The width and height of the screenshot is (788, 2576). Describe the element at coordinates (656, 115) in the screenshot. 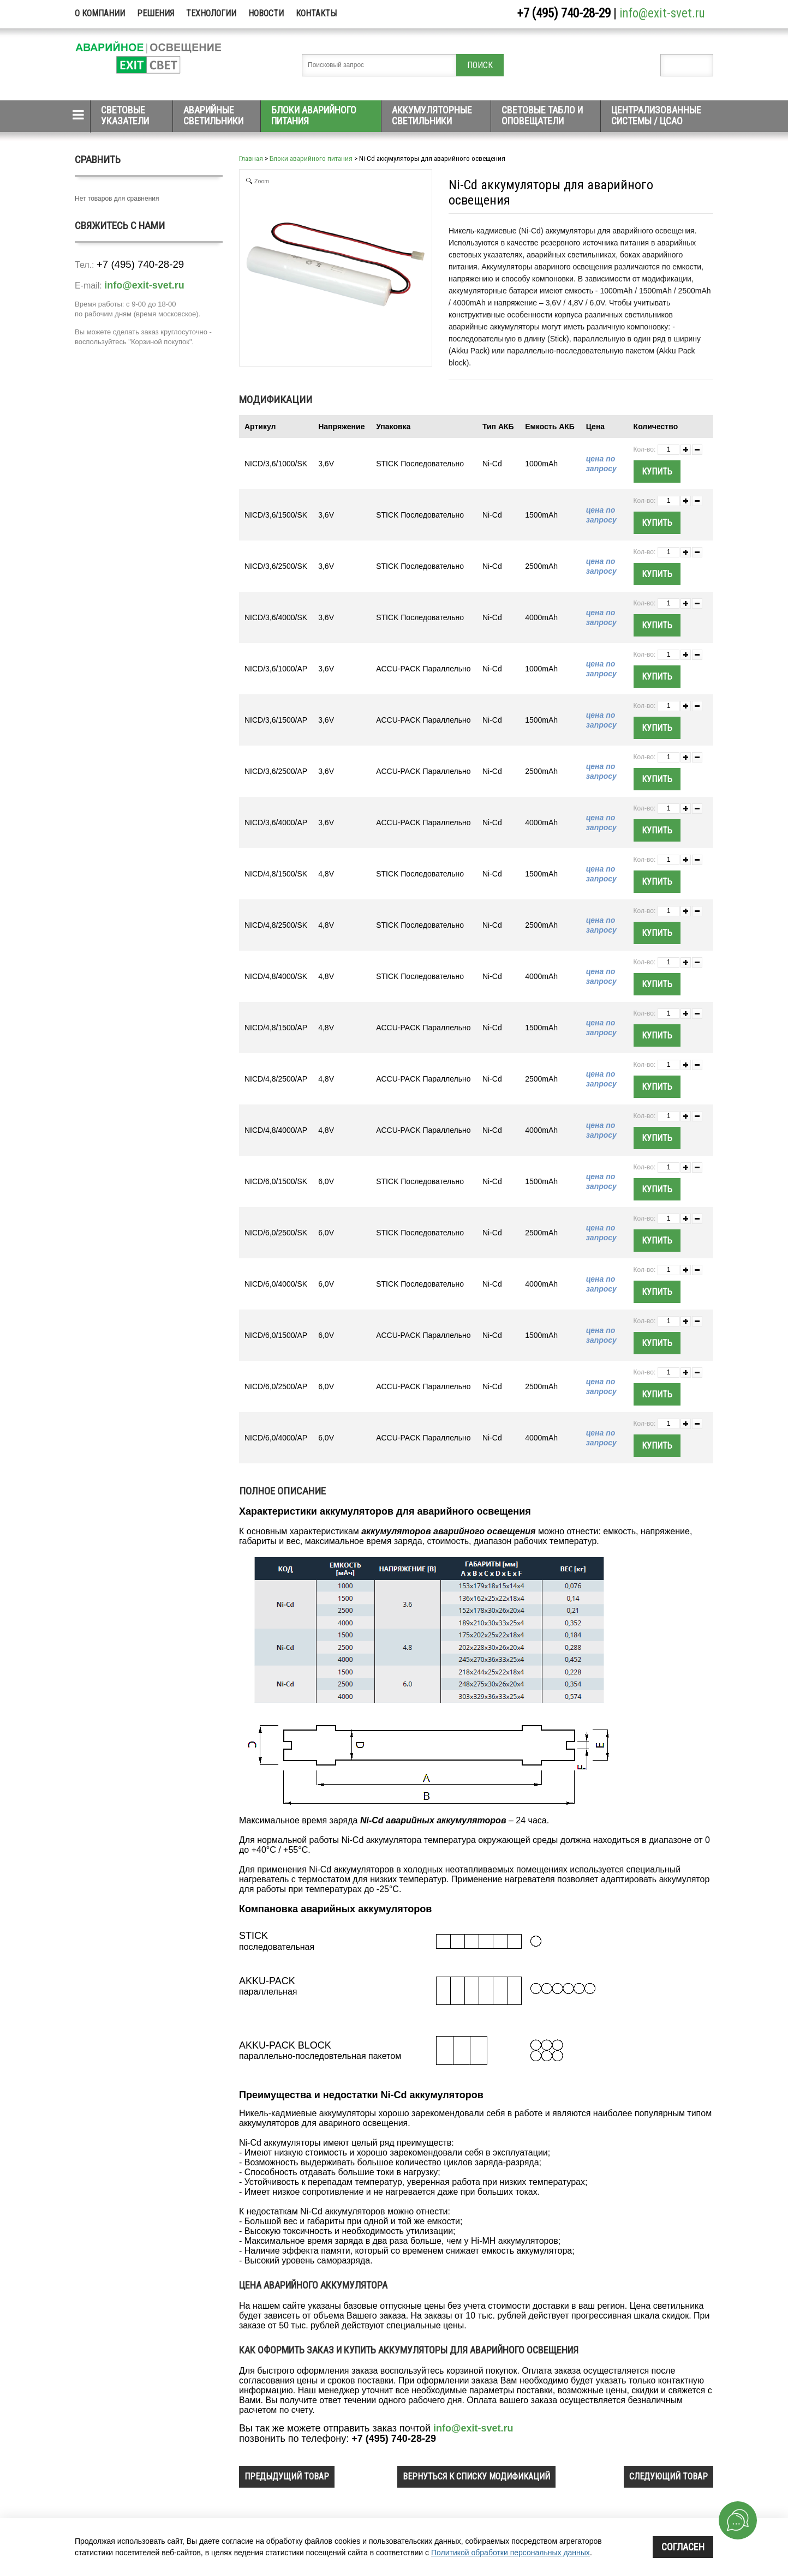

I see `Централизованные системы / ЦСАО` at that location.